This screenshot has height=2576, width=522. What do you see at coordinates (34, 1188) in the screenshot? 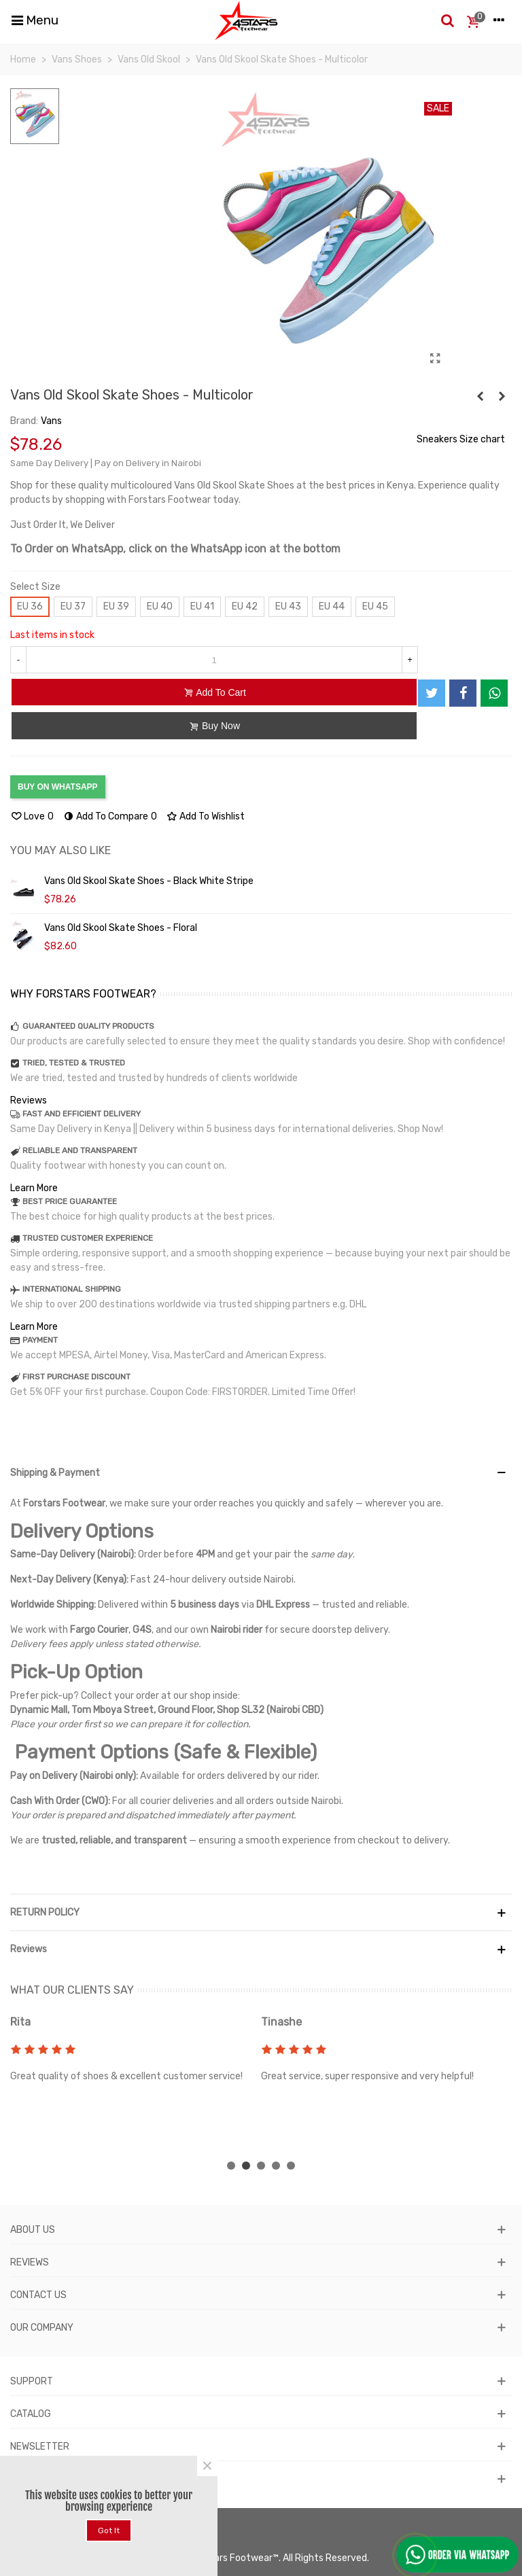
I see `Learn More` at bounding box center [34, 1188].